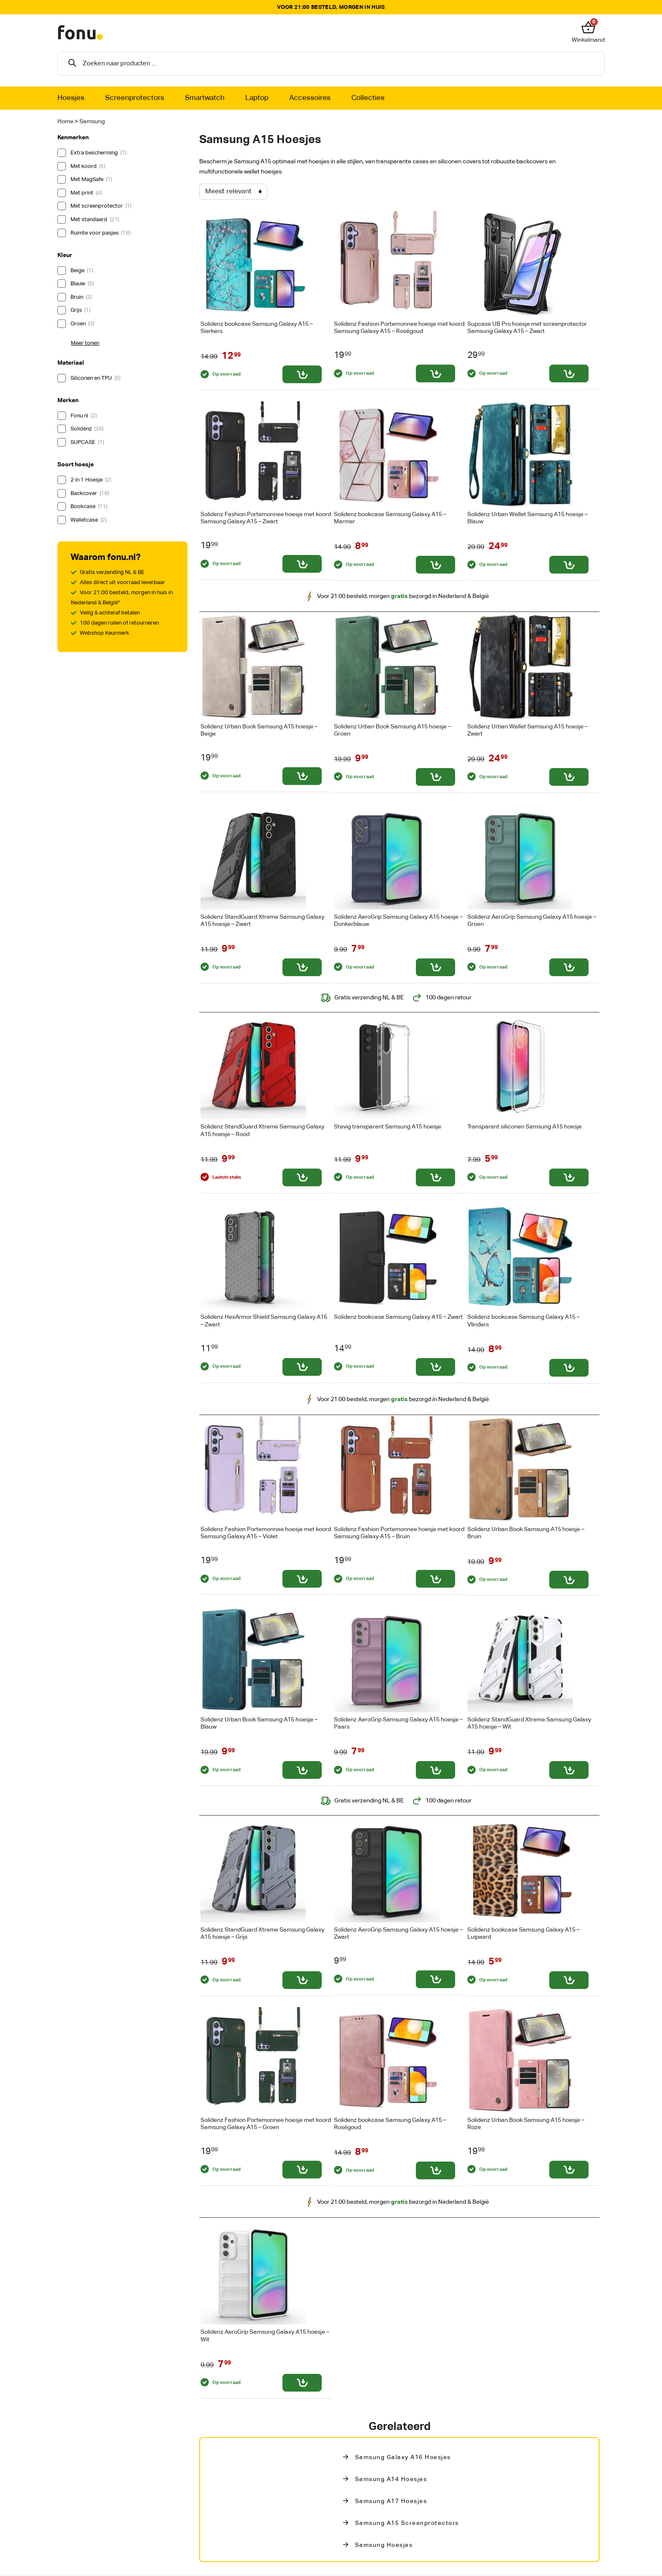 The image size is (662, 2576). What do you see at coordinates (387, 1127) in the screenshot?
I see `Stevig transparant Samsung A15 hoesje` at bounding box center [387, 1127].